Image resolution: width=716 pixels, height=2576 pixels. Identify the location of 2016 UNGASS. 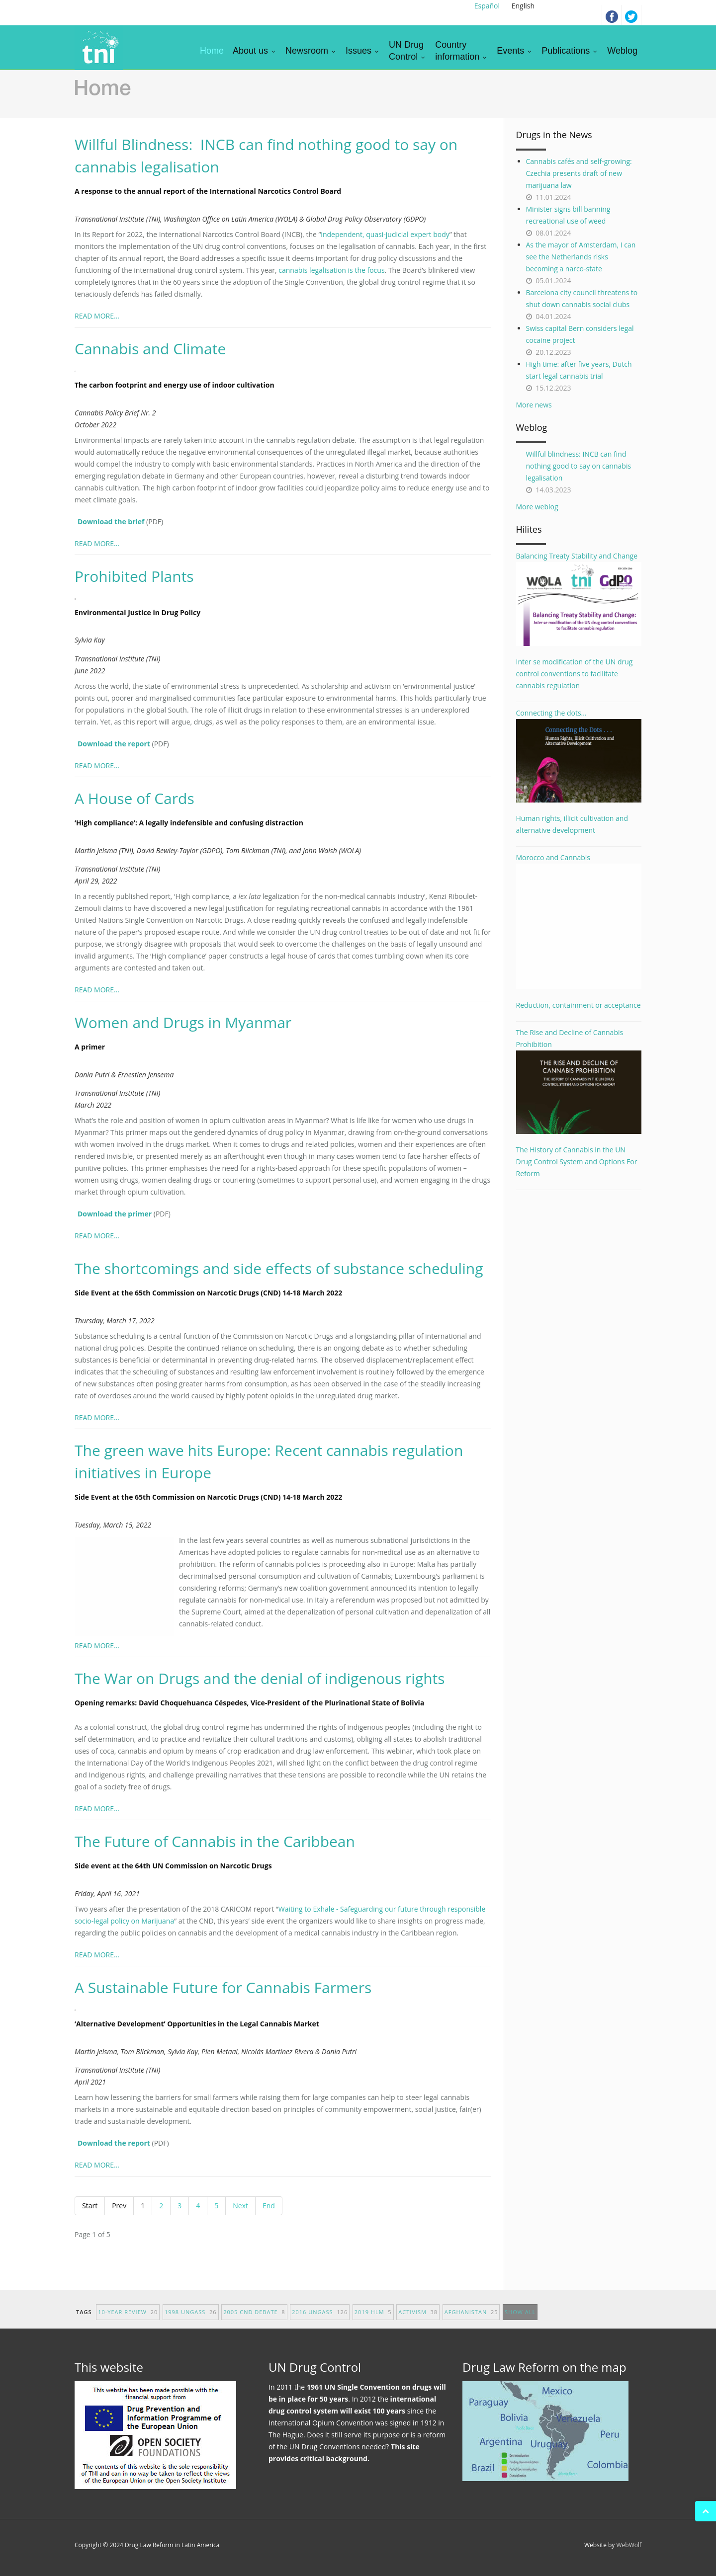
(320, 2321).